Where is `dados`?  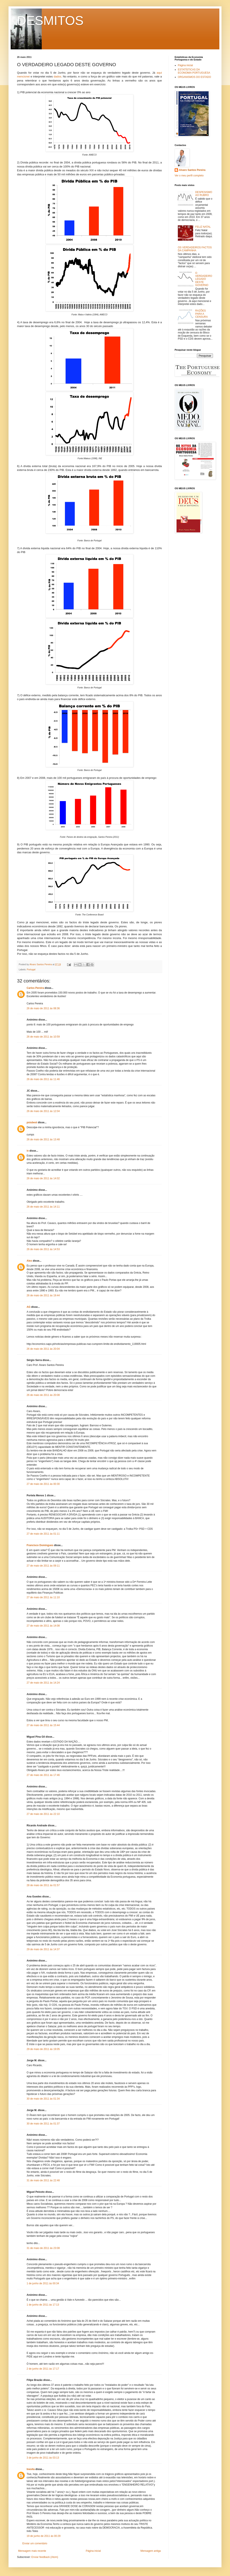 dados is located at coordinates (57, 76).